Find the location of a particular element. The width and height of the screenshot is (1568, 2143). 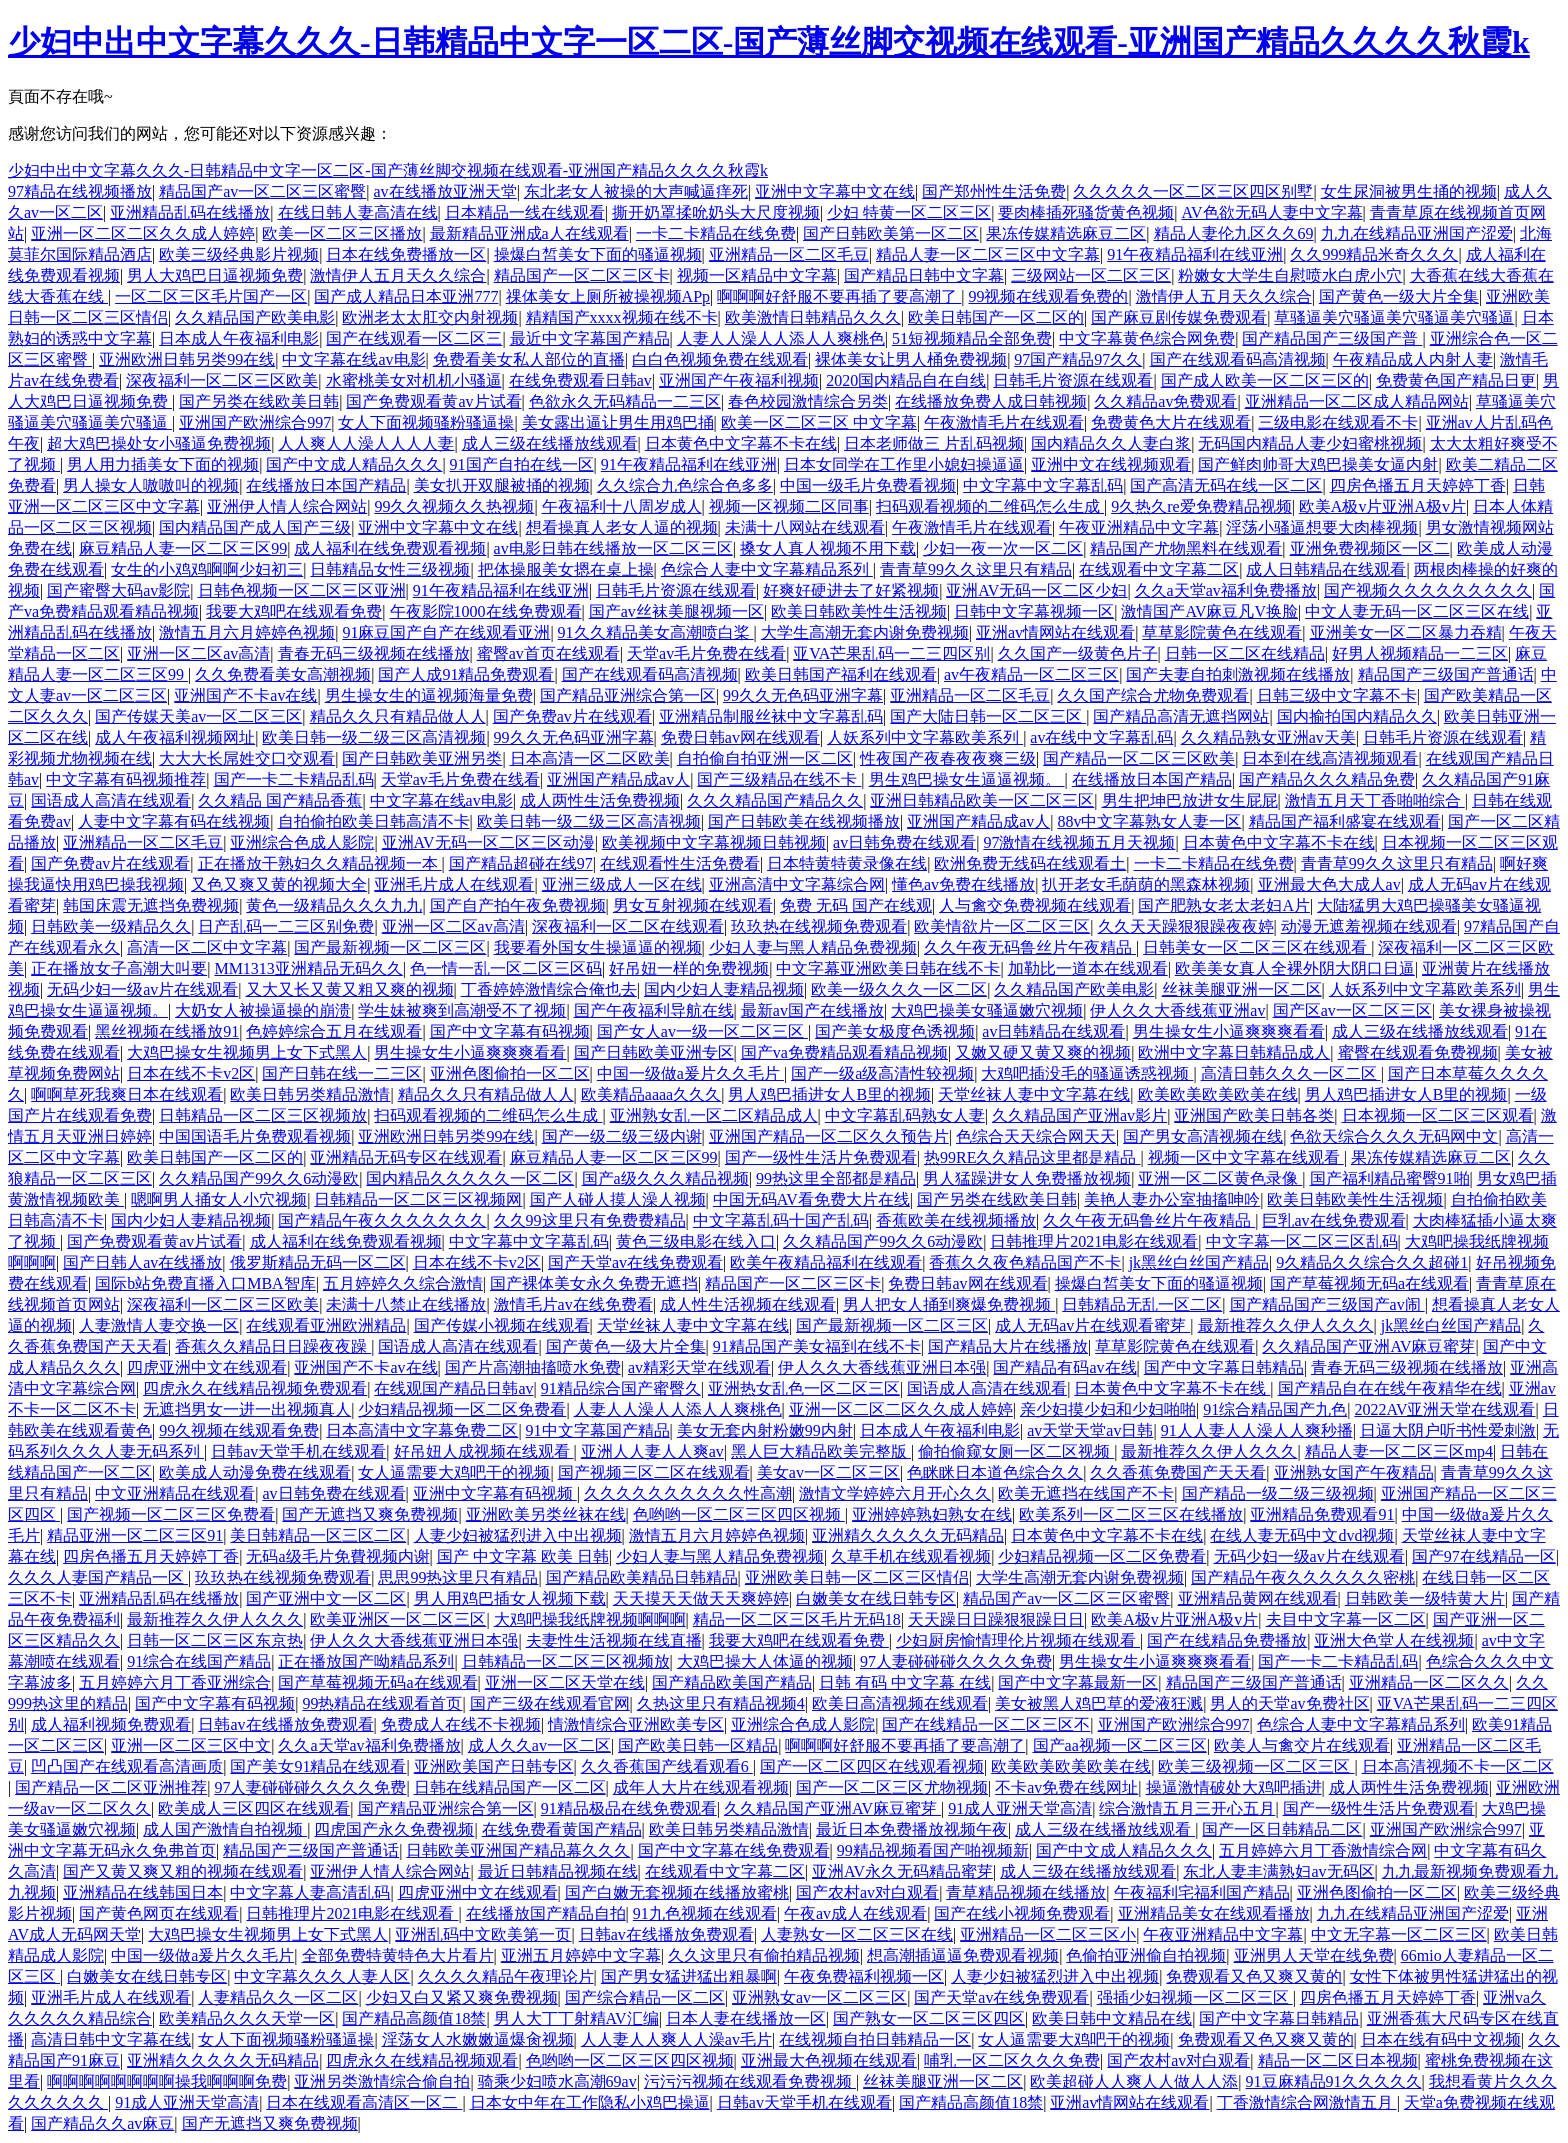

91人人妻人人澡人人爽秒播 is located at coordinates (1257, 1430).